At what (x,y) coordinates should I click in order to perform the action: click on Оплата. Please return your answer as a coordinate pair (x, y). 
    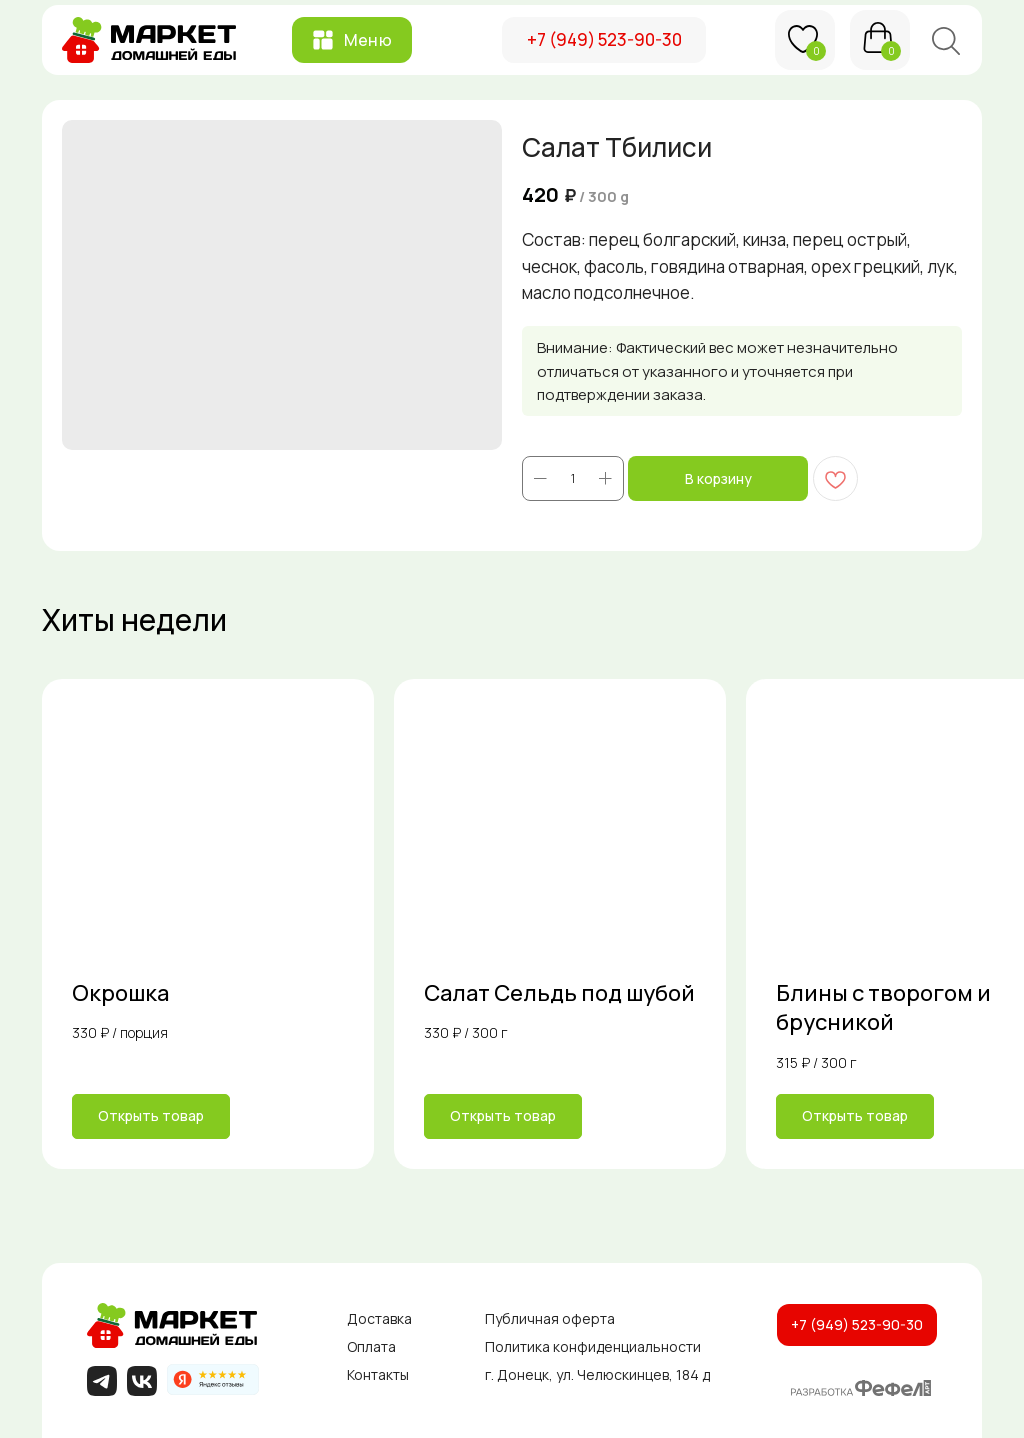
    Looking at the image, I should click on (371, 1346).